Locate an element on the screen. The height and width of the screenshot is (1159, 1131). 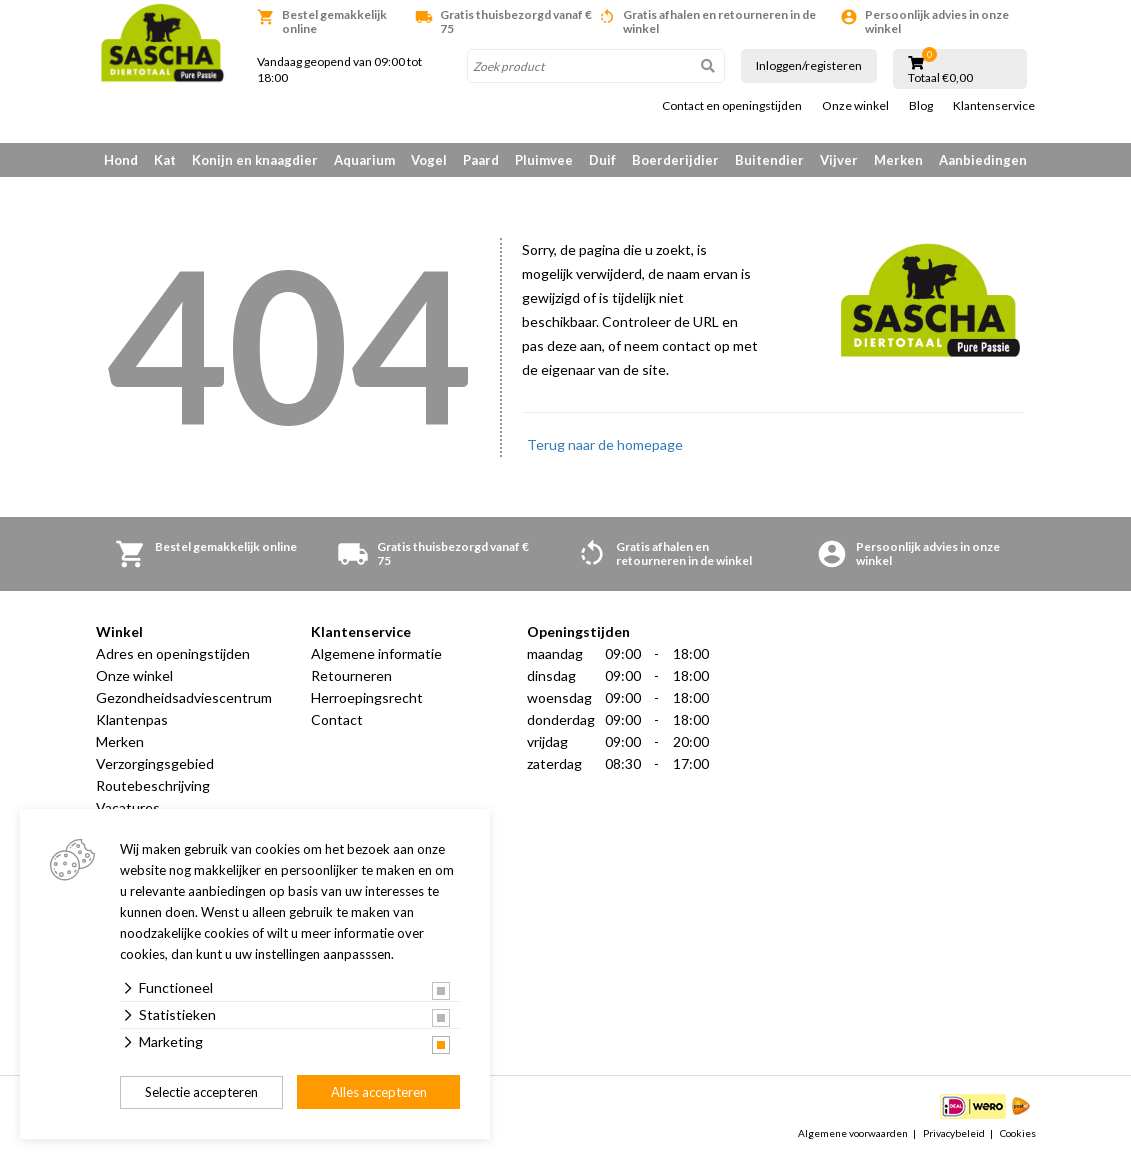
Merken is located at coordinates (898, 160).